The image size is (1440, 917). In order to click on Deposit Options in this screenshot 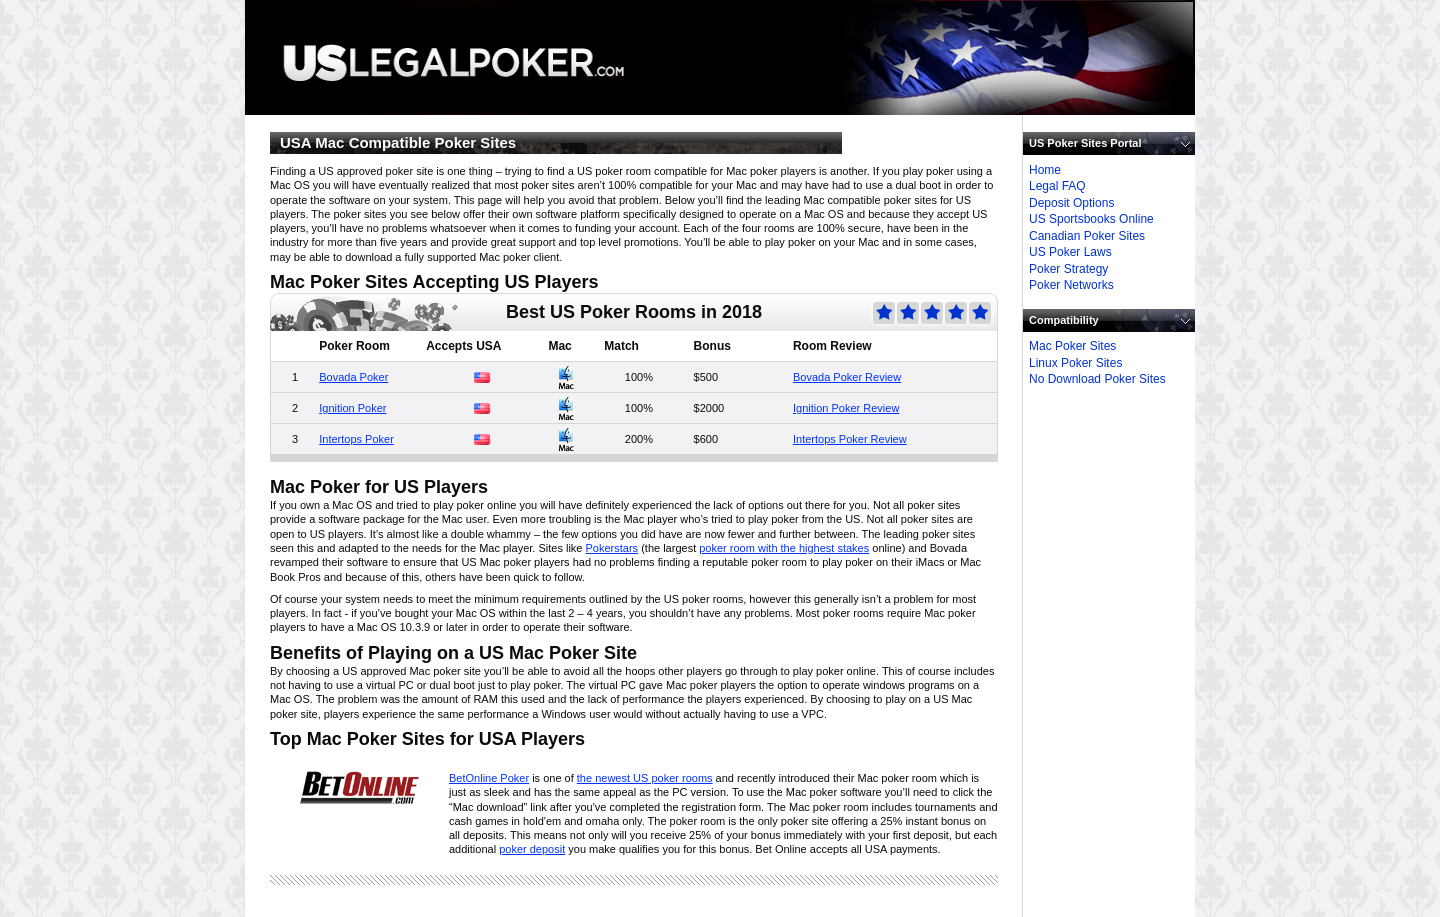, I will do `click(1071, 203)`.